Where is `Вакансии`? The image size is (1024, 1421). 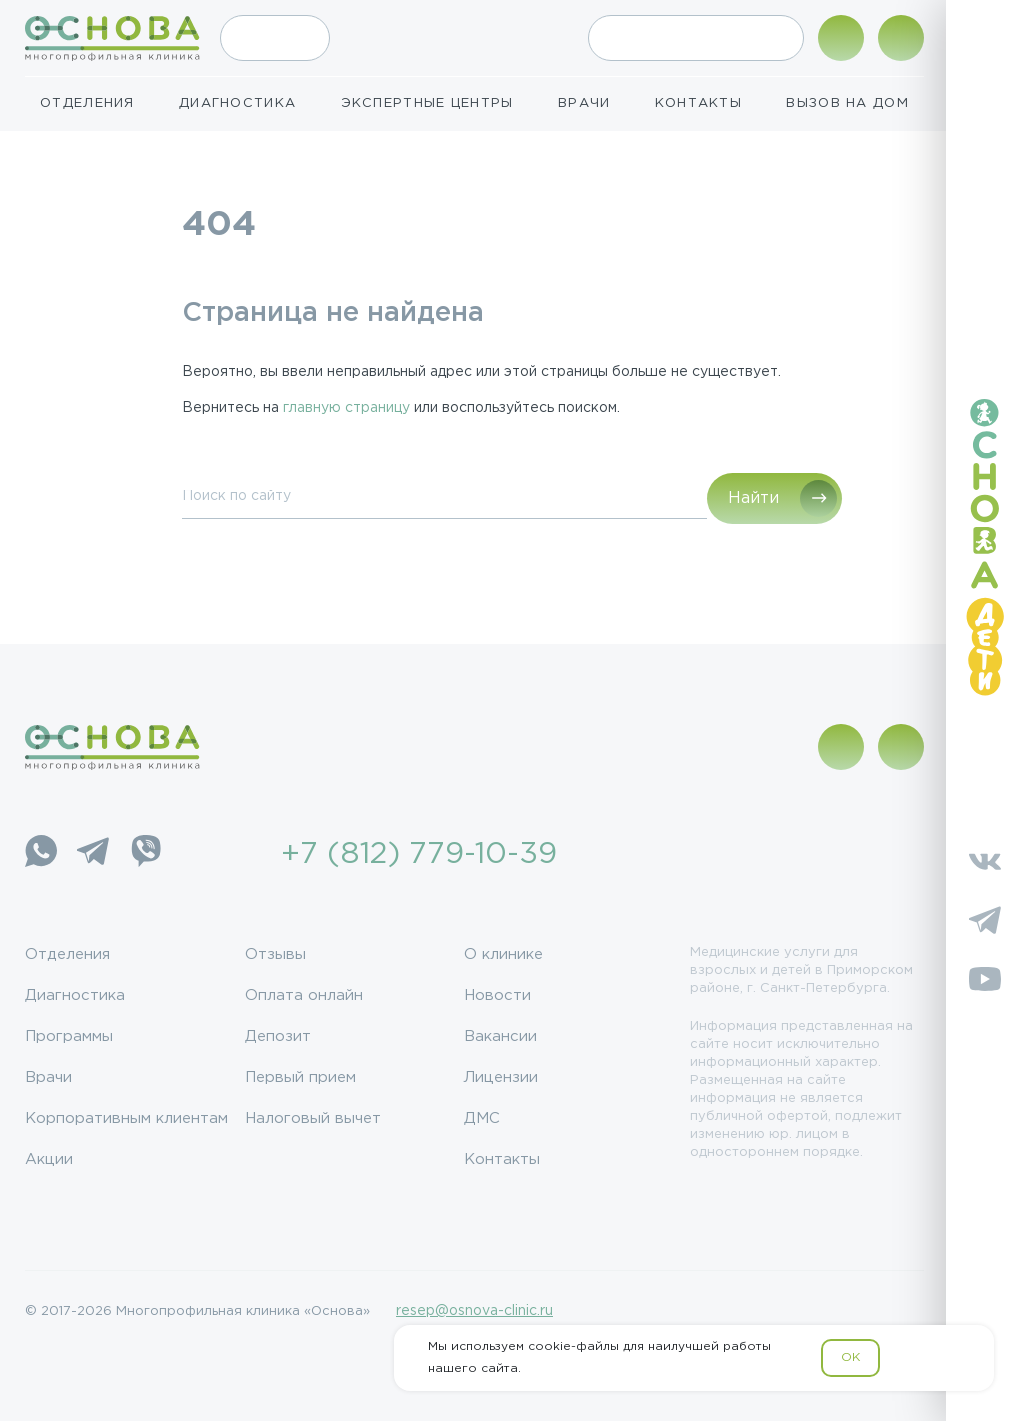 Вакансии is located at coordinates (500, 1036).